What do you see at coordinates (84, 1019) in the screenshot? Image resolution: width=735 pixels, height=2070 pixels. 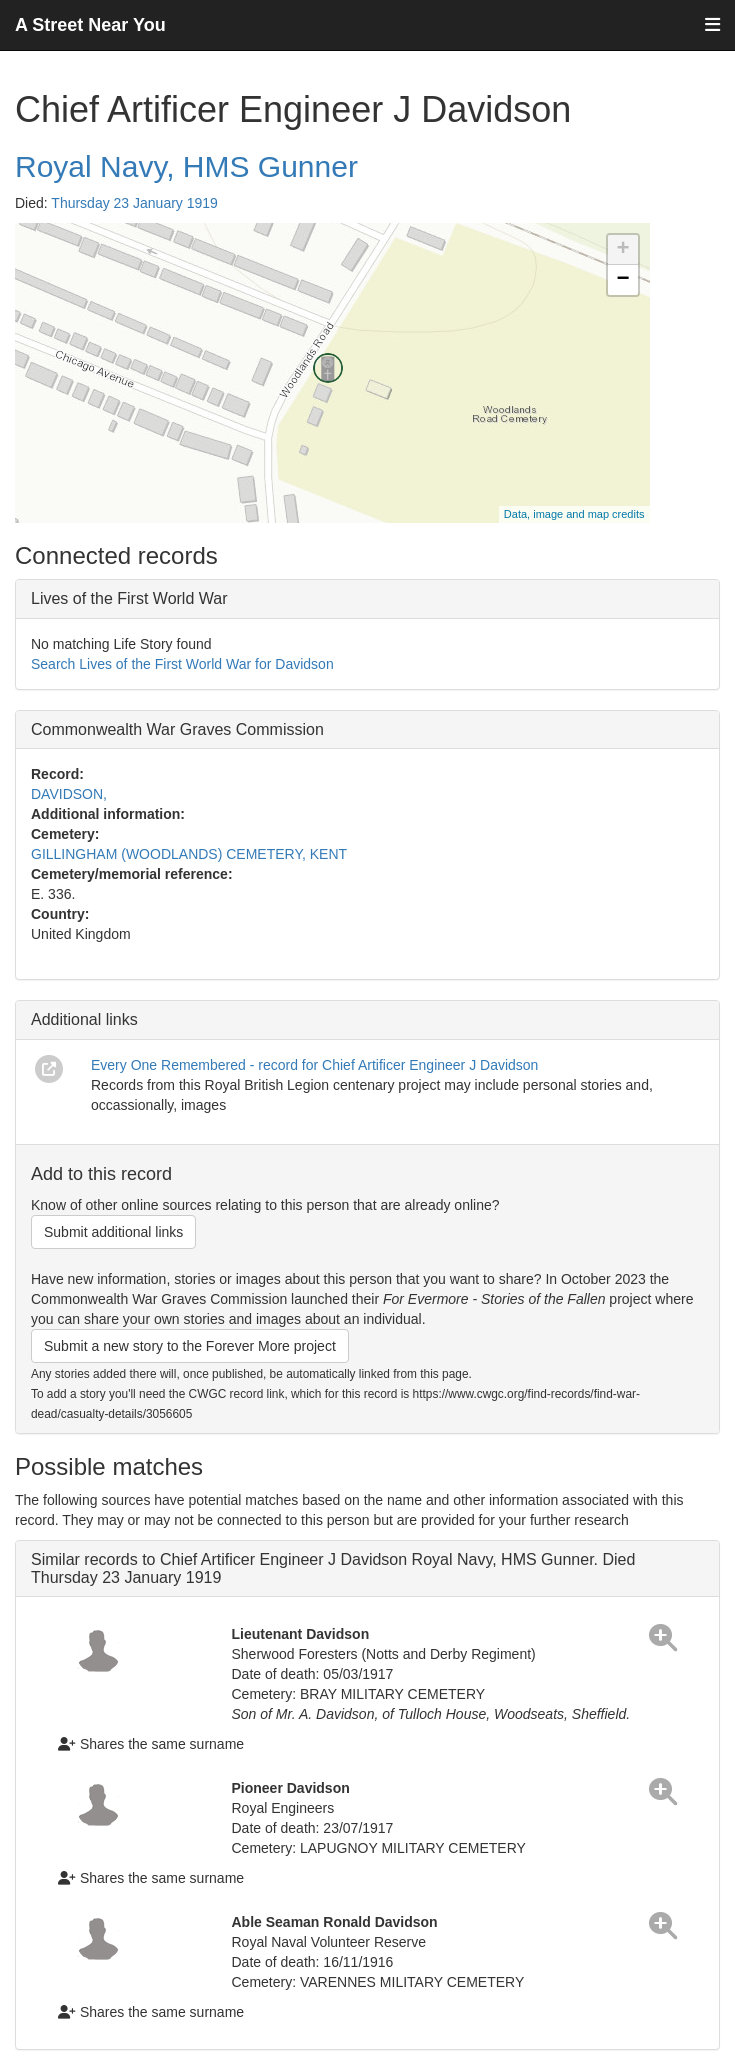 I see `Additional links` at bounding box center [84, 1019].